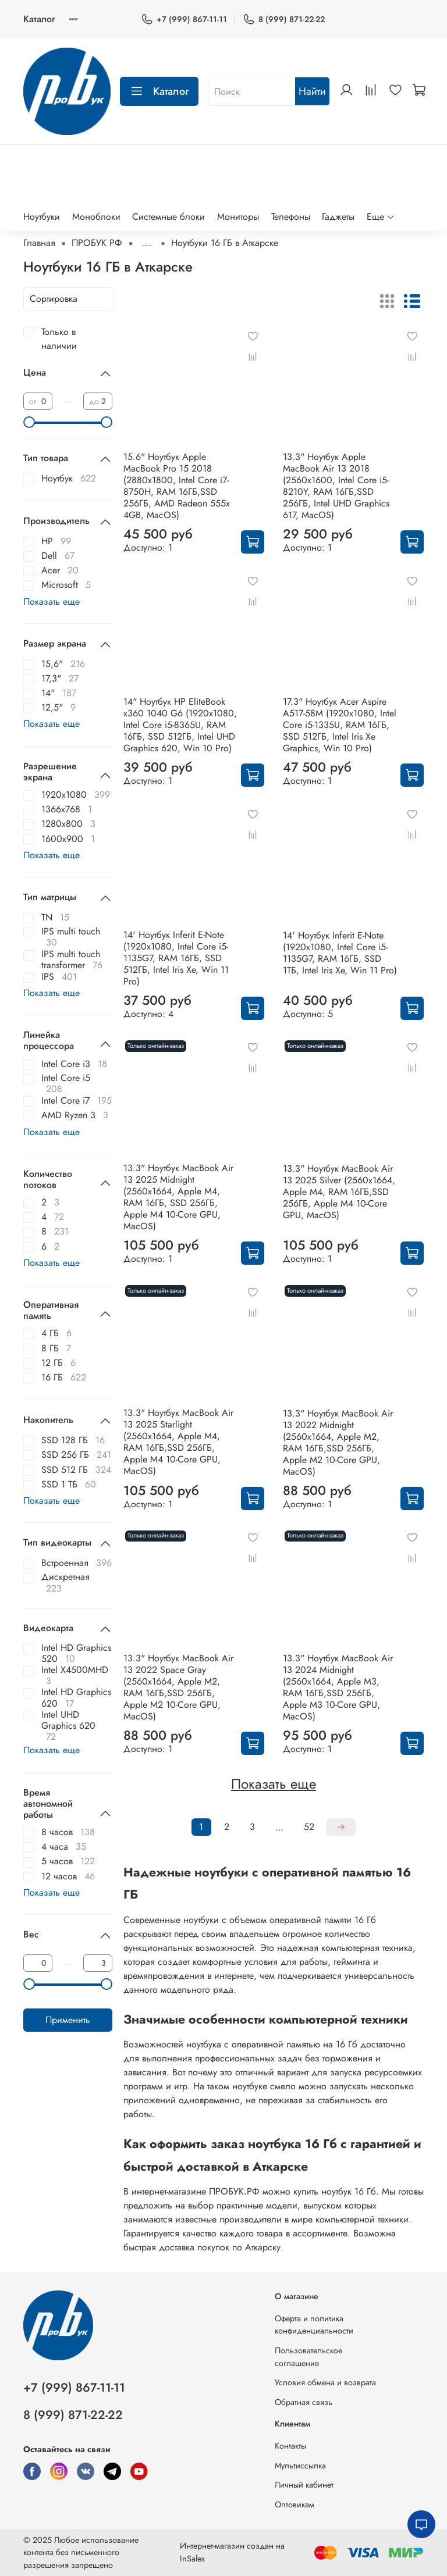 The height and width of the screenshot is (2576, 447). What do you see at coordinates (314, 2325) in the screenshot?
I see `Оферта и политика конфиденциальности` at bounding box center [314, 2325].